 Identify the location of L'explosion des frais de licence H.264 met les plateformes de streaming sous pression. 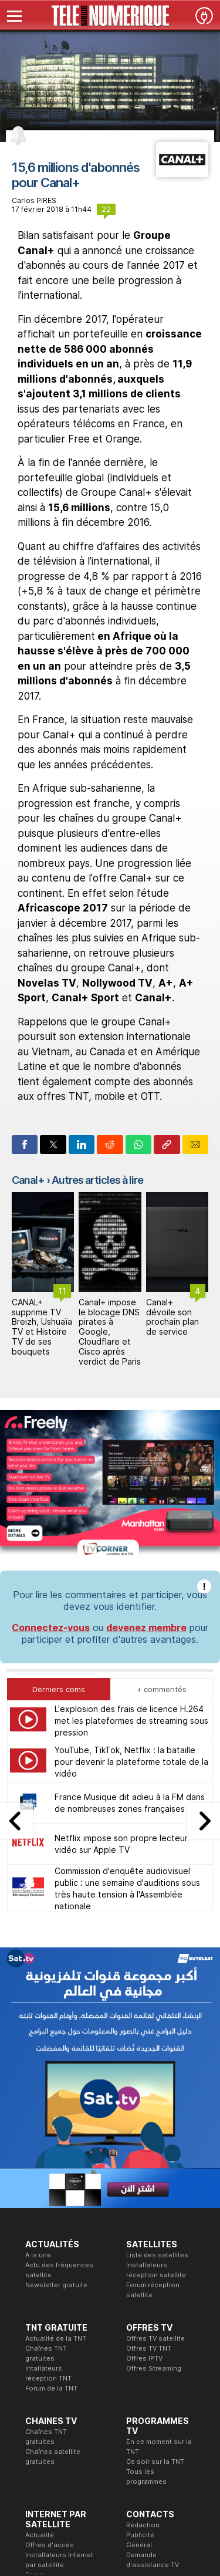
(131, 1520).